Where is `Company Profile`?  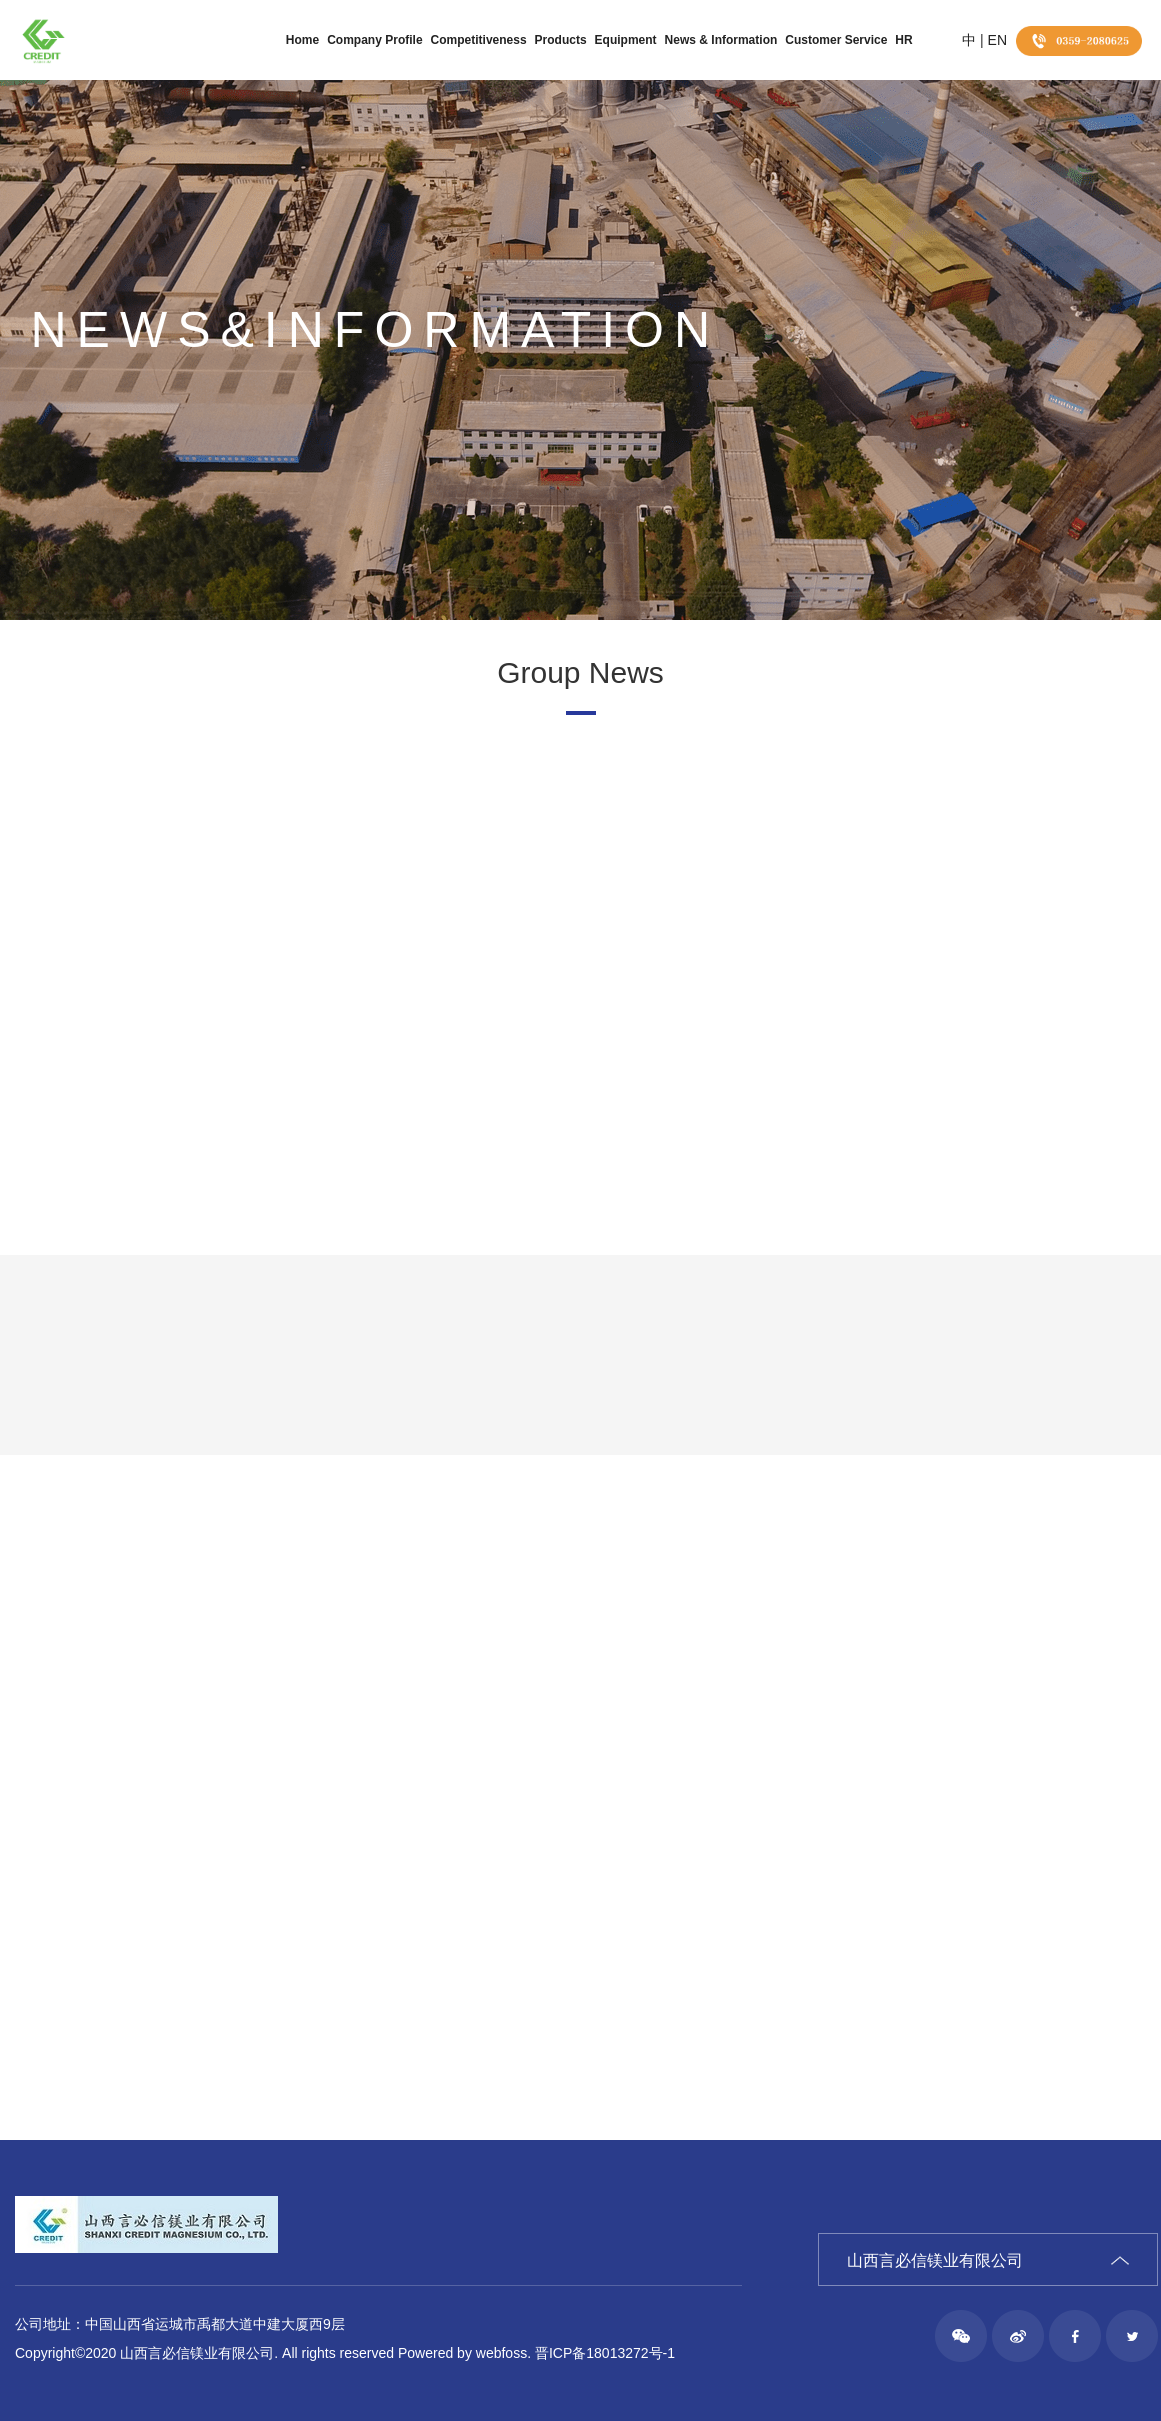
Company Profile is located at coordinates (374, 40).